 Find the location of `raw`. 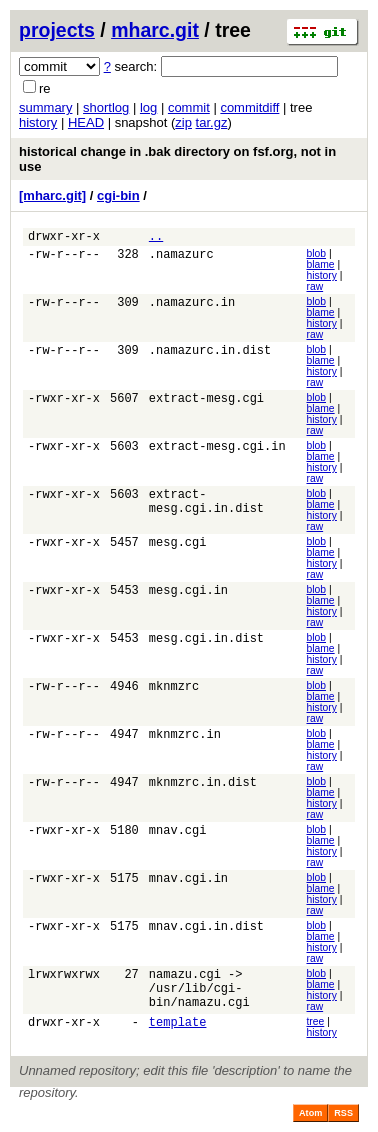

raw is located at coordinates (314, 289).